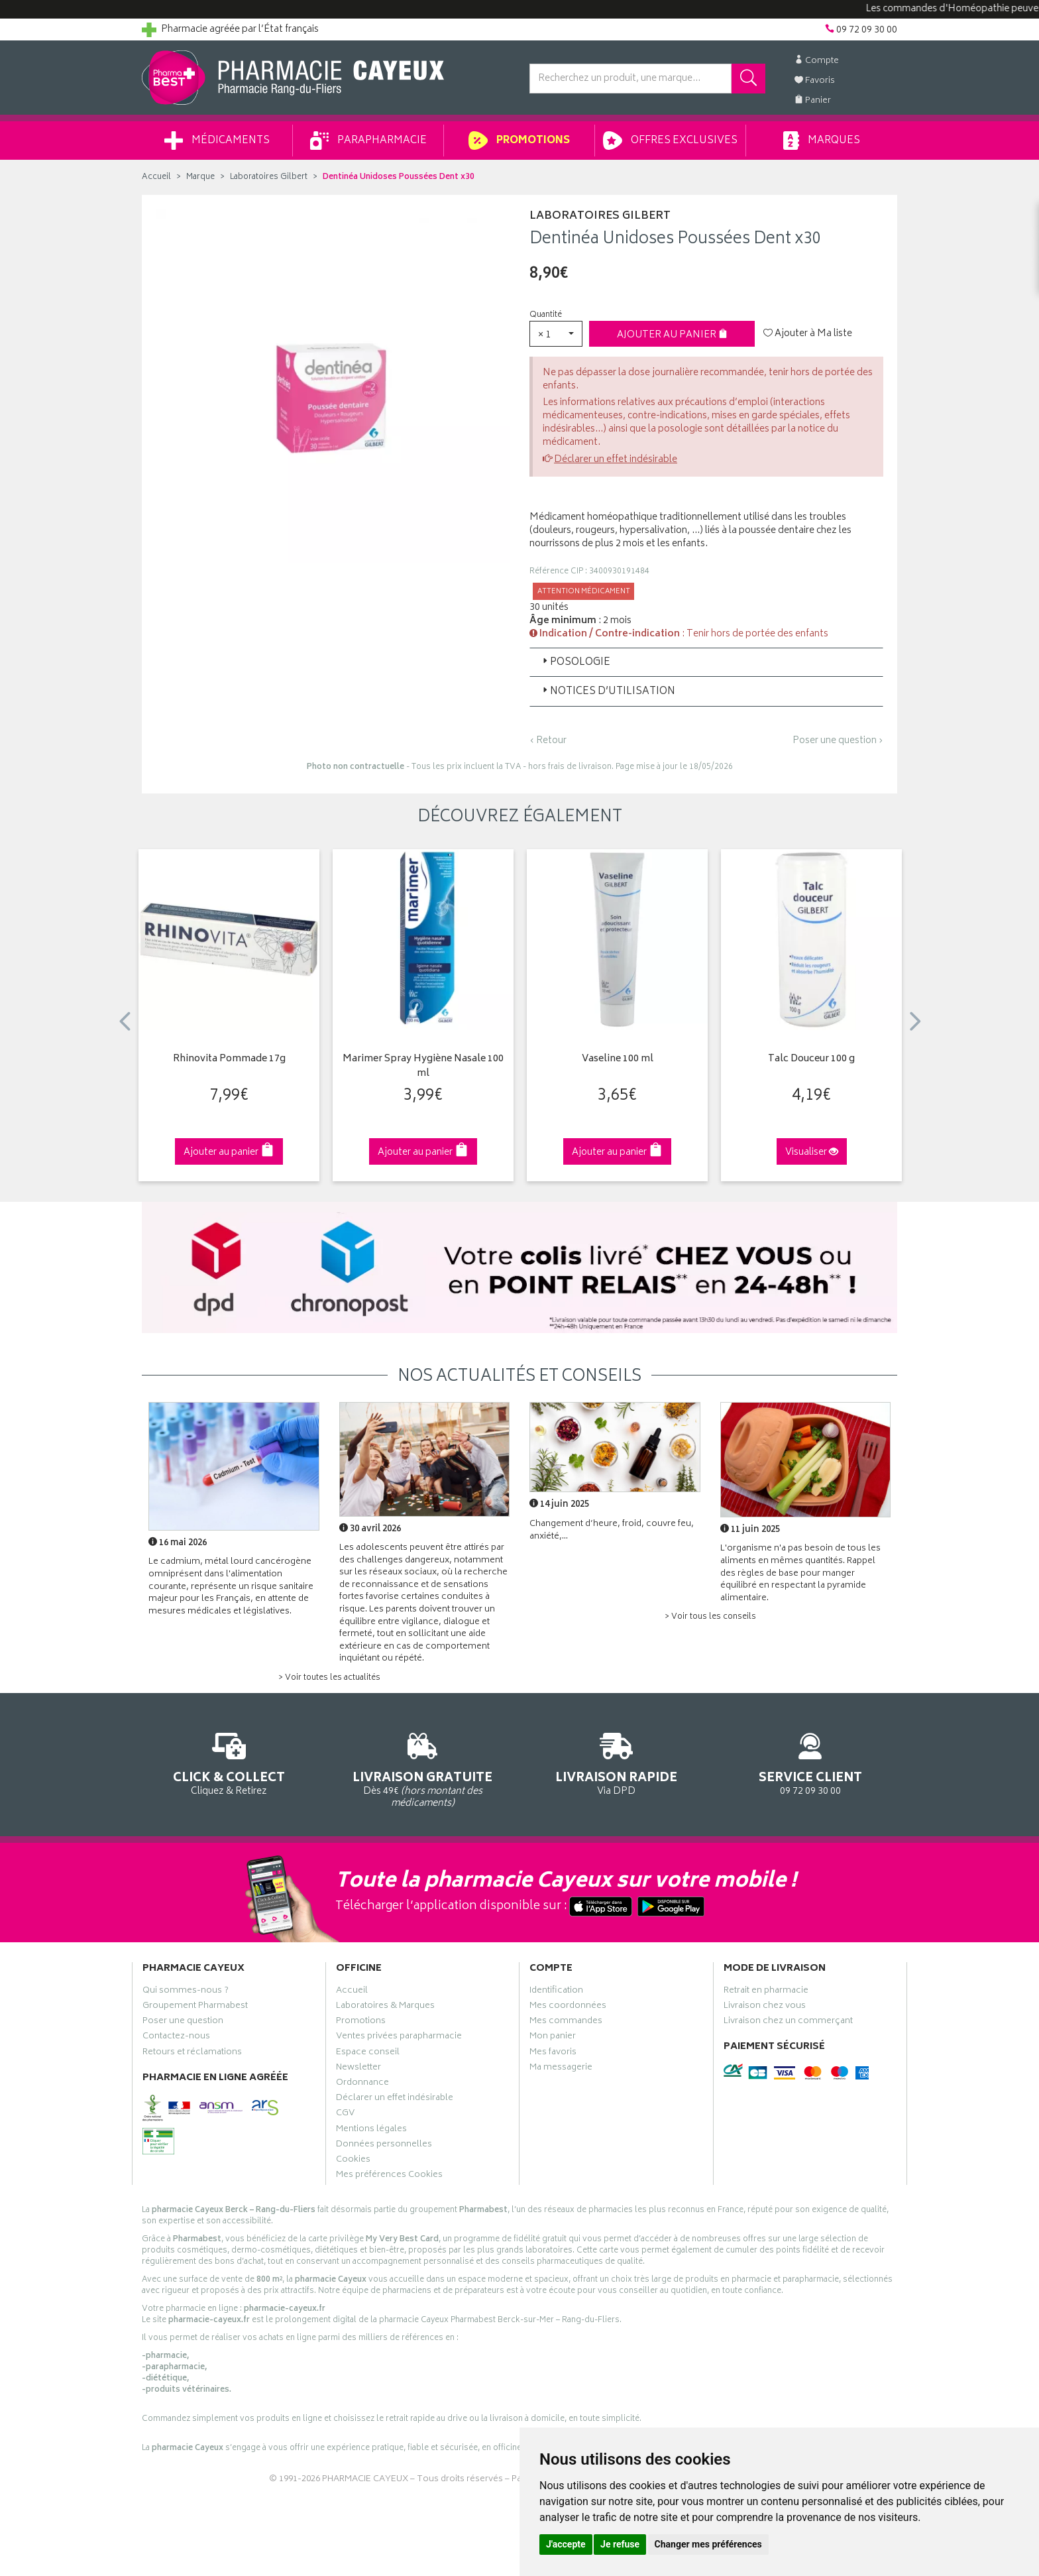  What do you see at coordinates (552, 2037) in the screenshot?
I see `Mon panier` at bounding box center [552, 2037].